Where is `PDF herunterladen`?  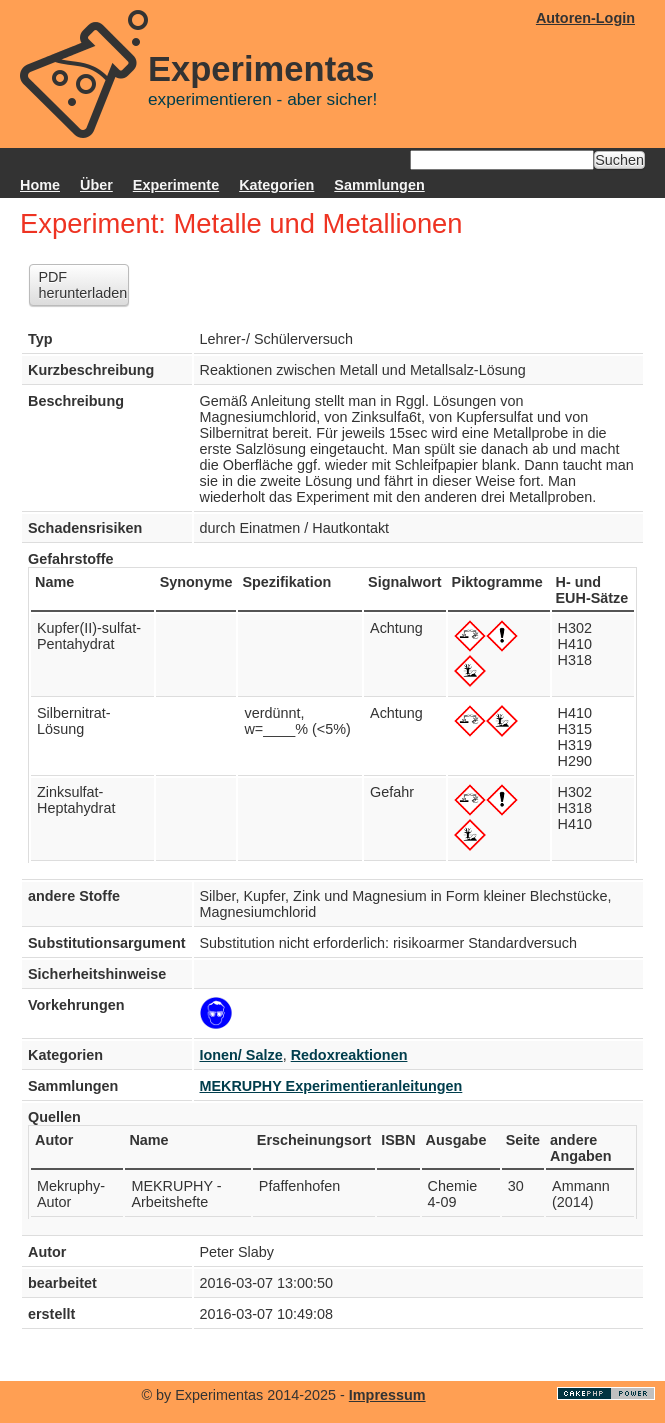 PDF herunterladen is located at coordinates (82, 285).